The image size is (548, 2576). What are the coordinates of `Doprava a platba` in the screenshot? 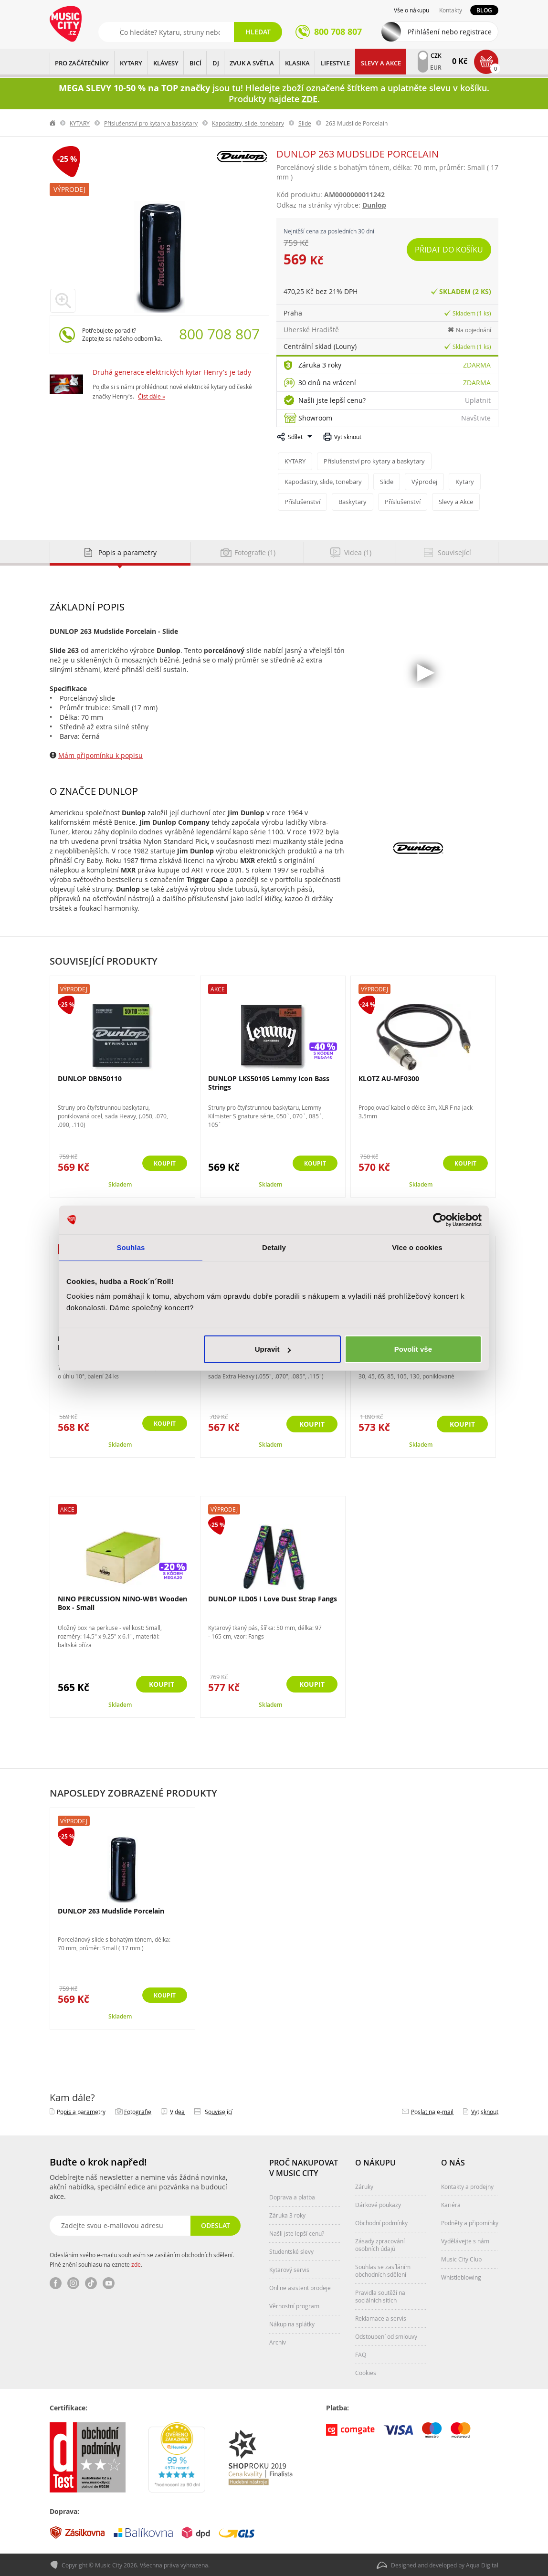 It's located at (292, 2196).